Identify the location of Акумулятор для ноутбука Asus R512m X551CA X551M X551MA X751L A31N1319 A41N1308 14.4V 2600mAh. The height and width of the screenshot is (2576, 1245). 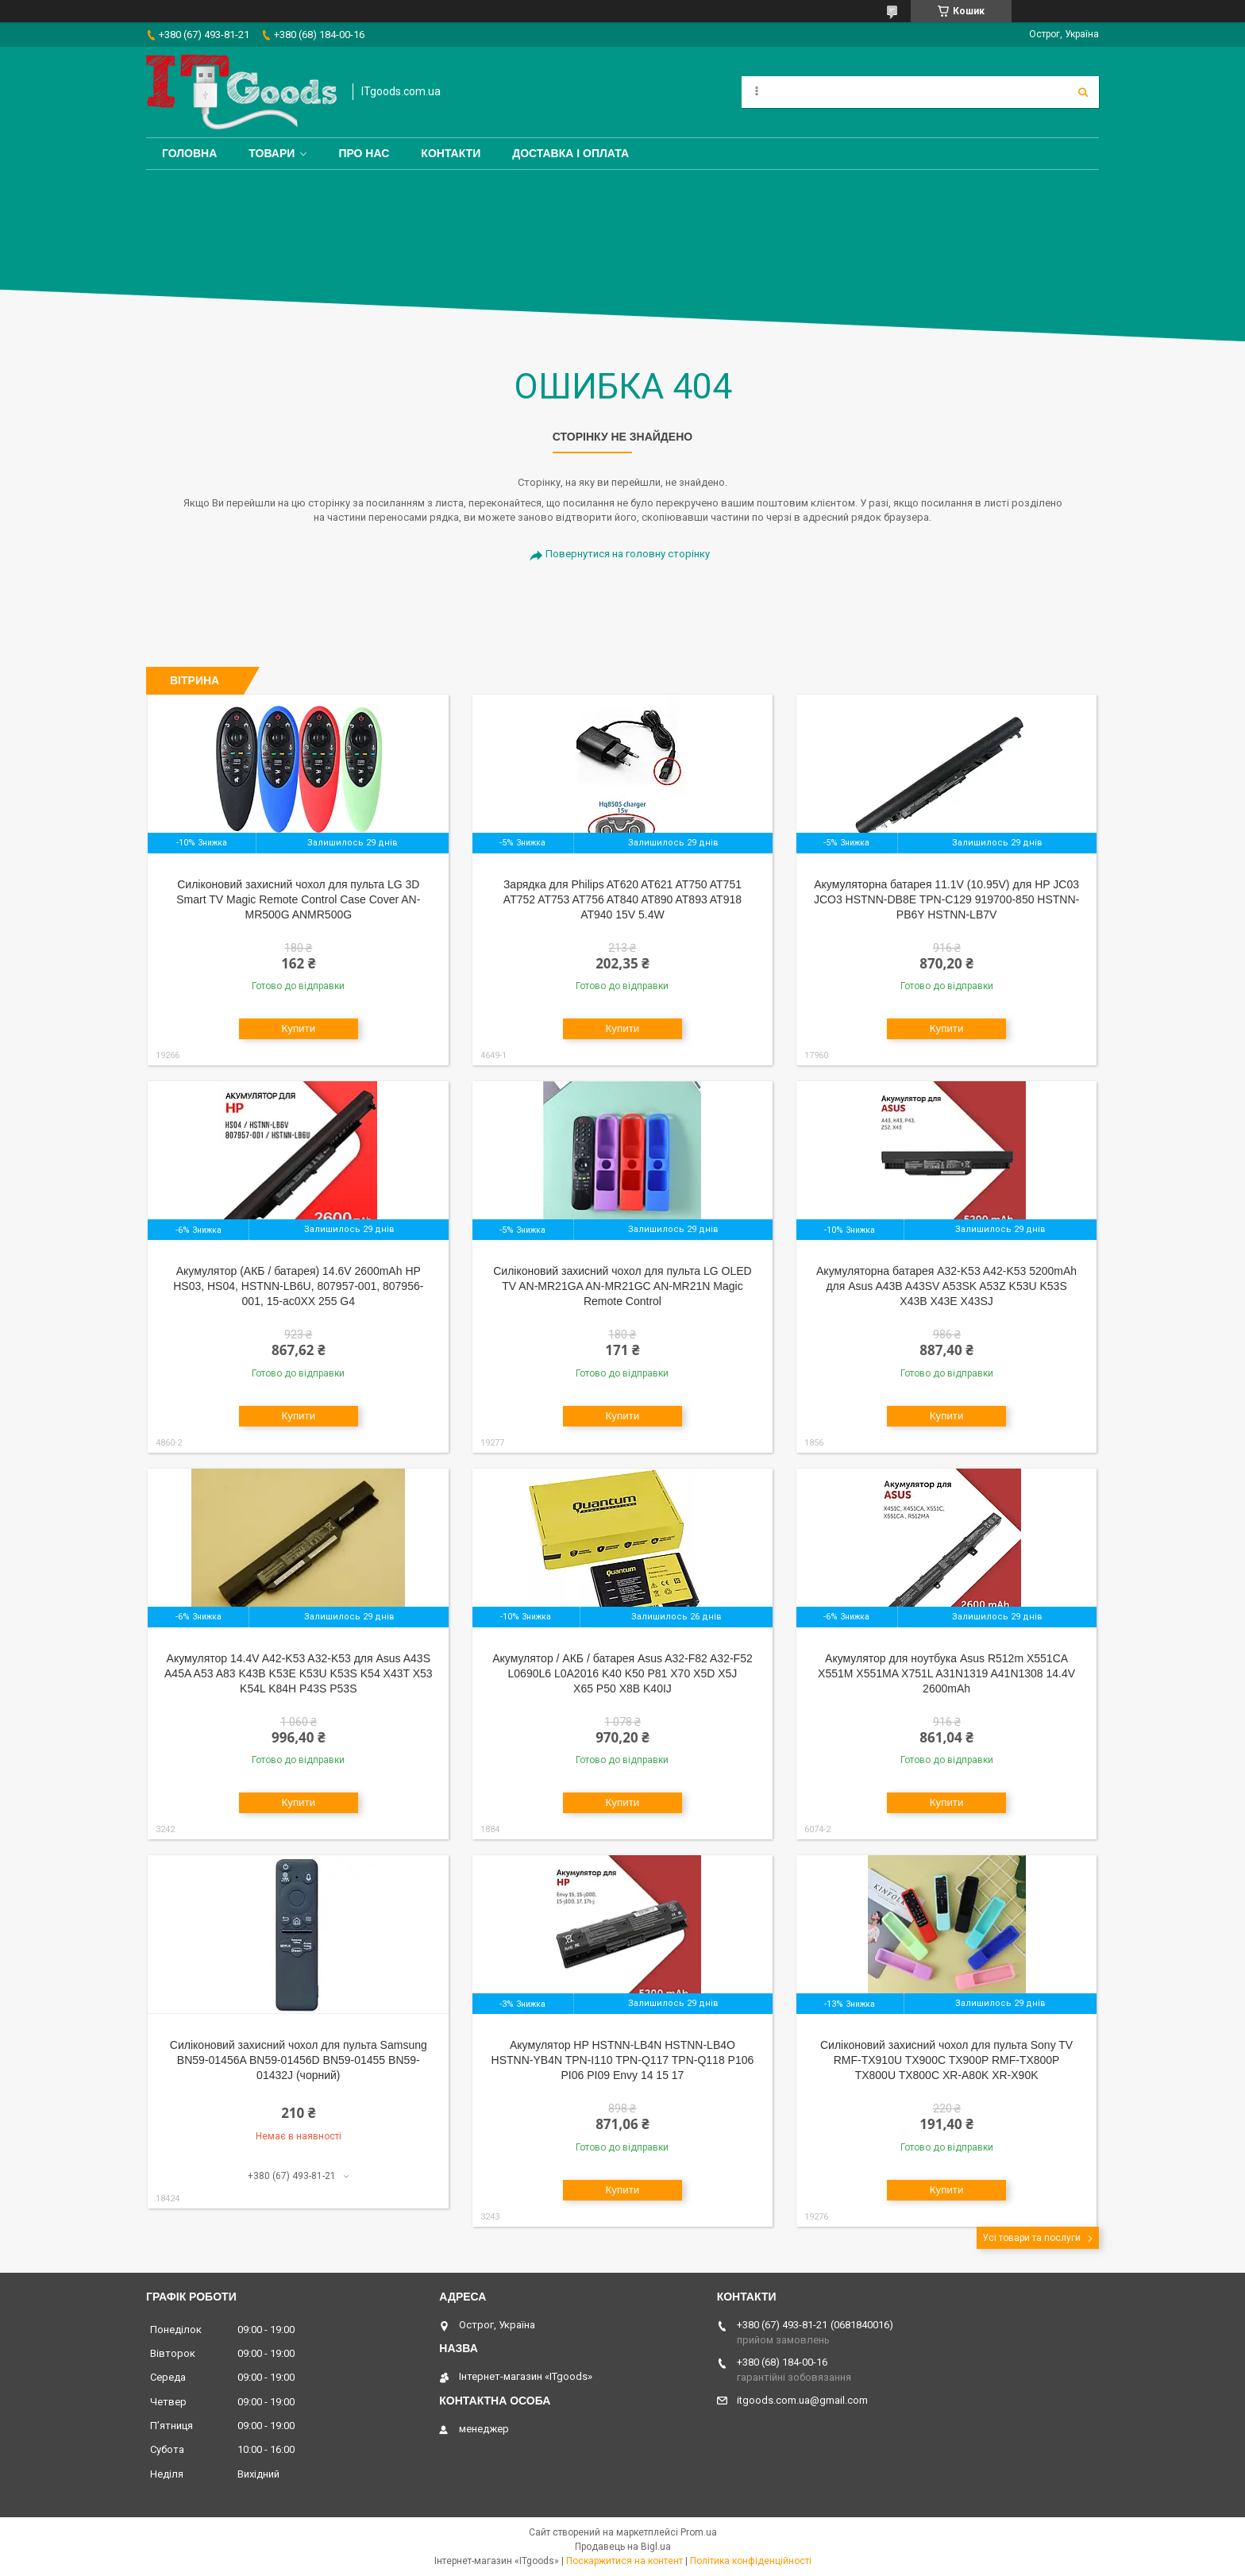
(946, 1673).